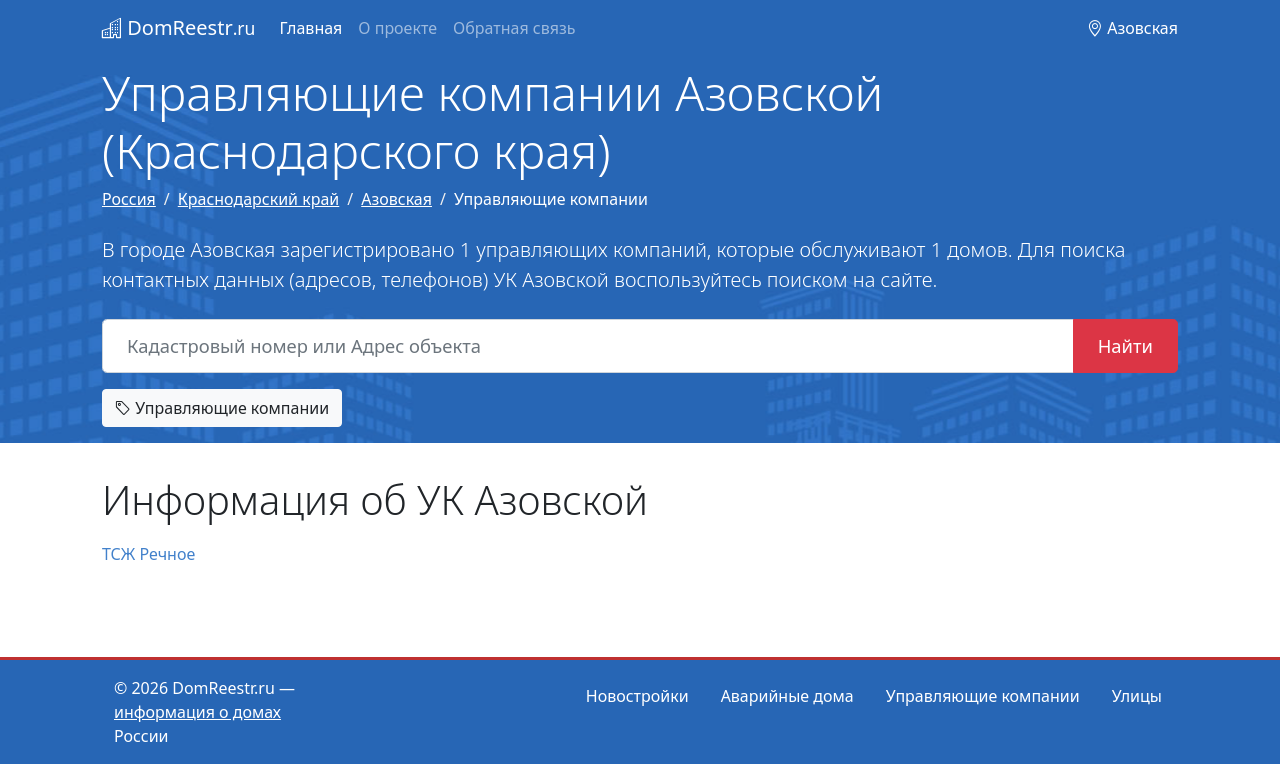 Image resolution: width=1280 pixels, height=764 pixels. I want to click on Обратная связь, so click(514, 28).